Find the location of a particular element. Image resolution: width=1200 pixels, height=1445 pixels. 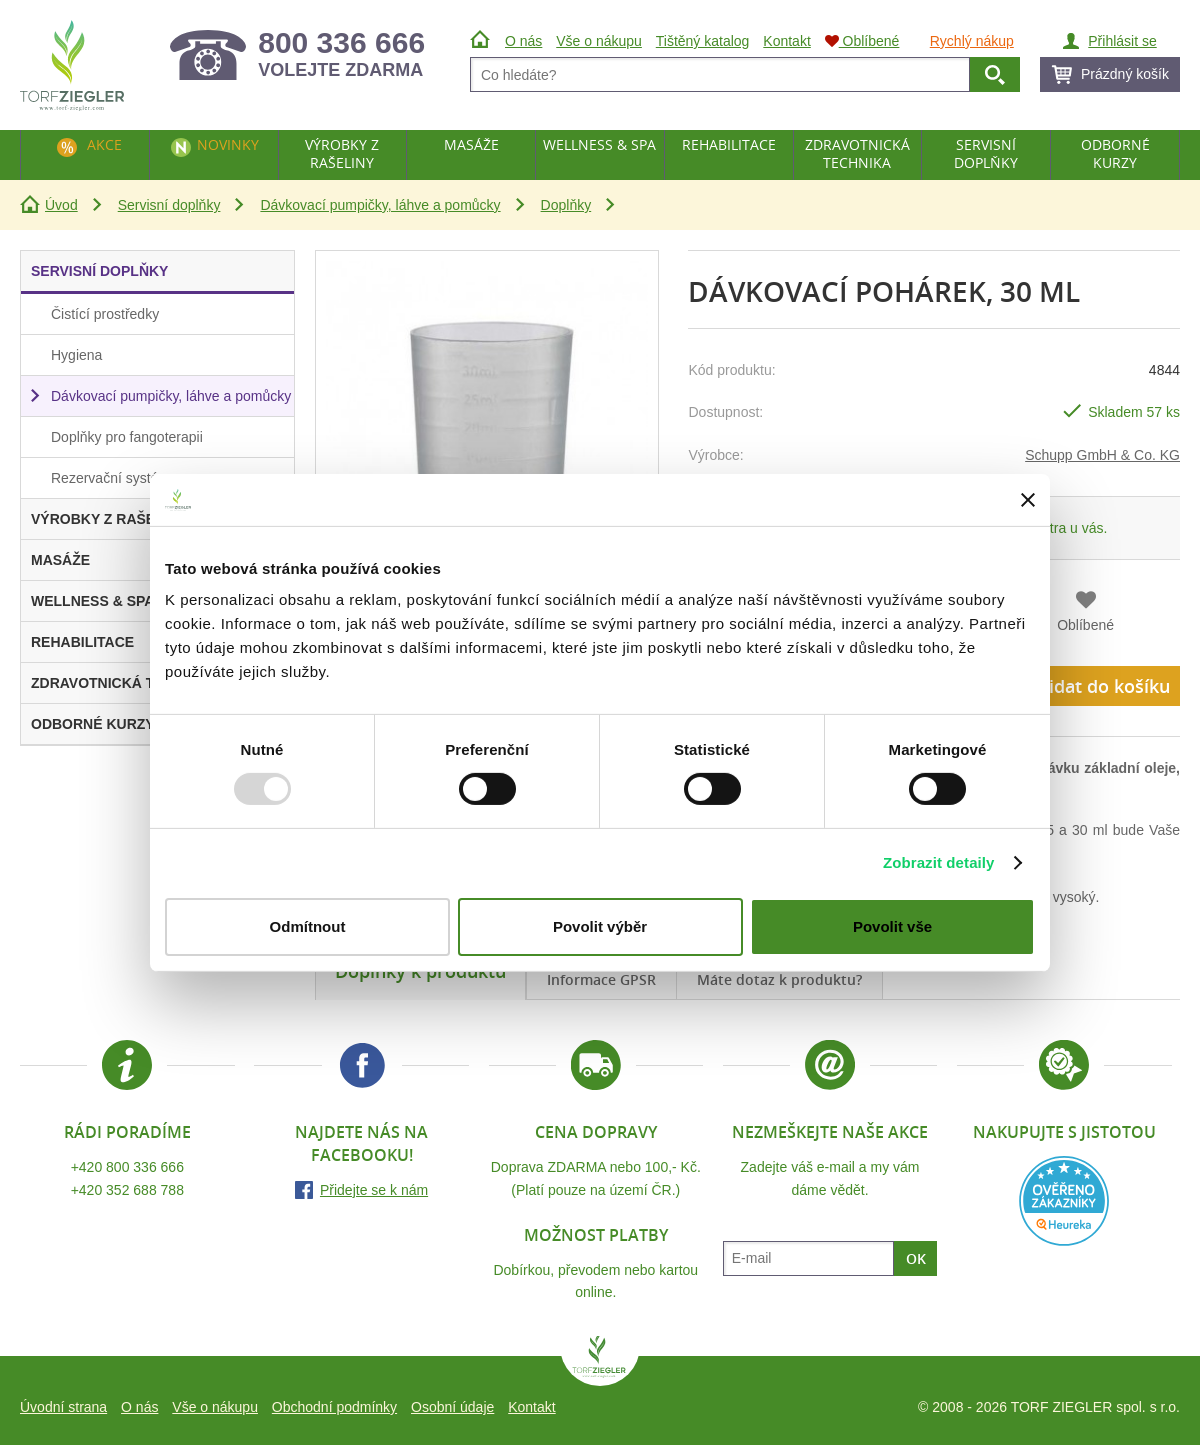

Doplňky pro fangoterapii is located at coordinates (127, 437).